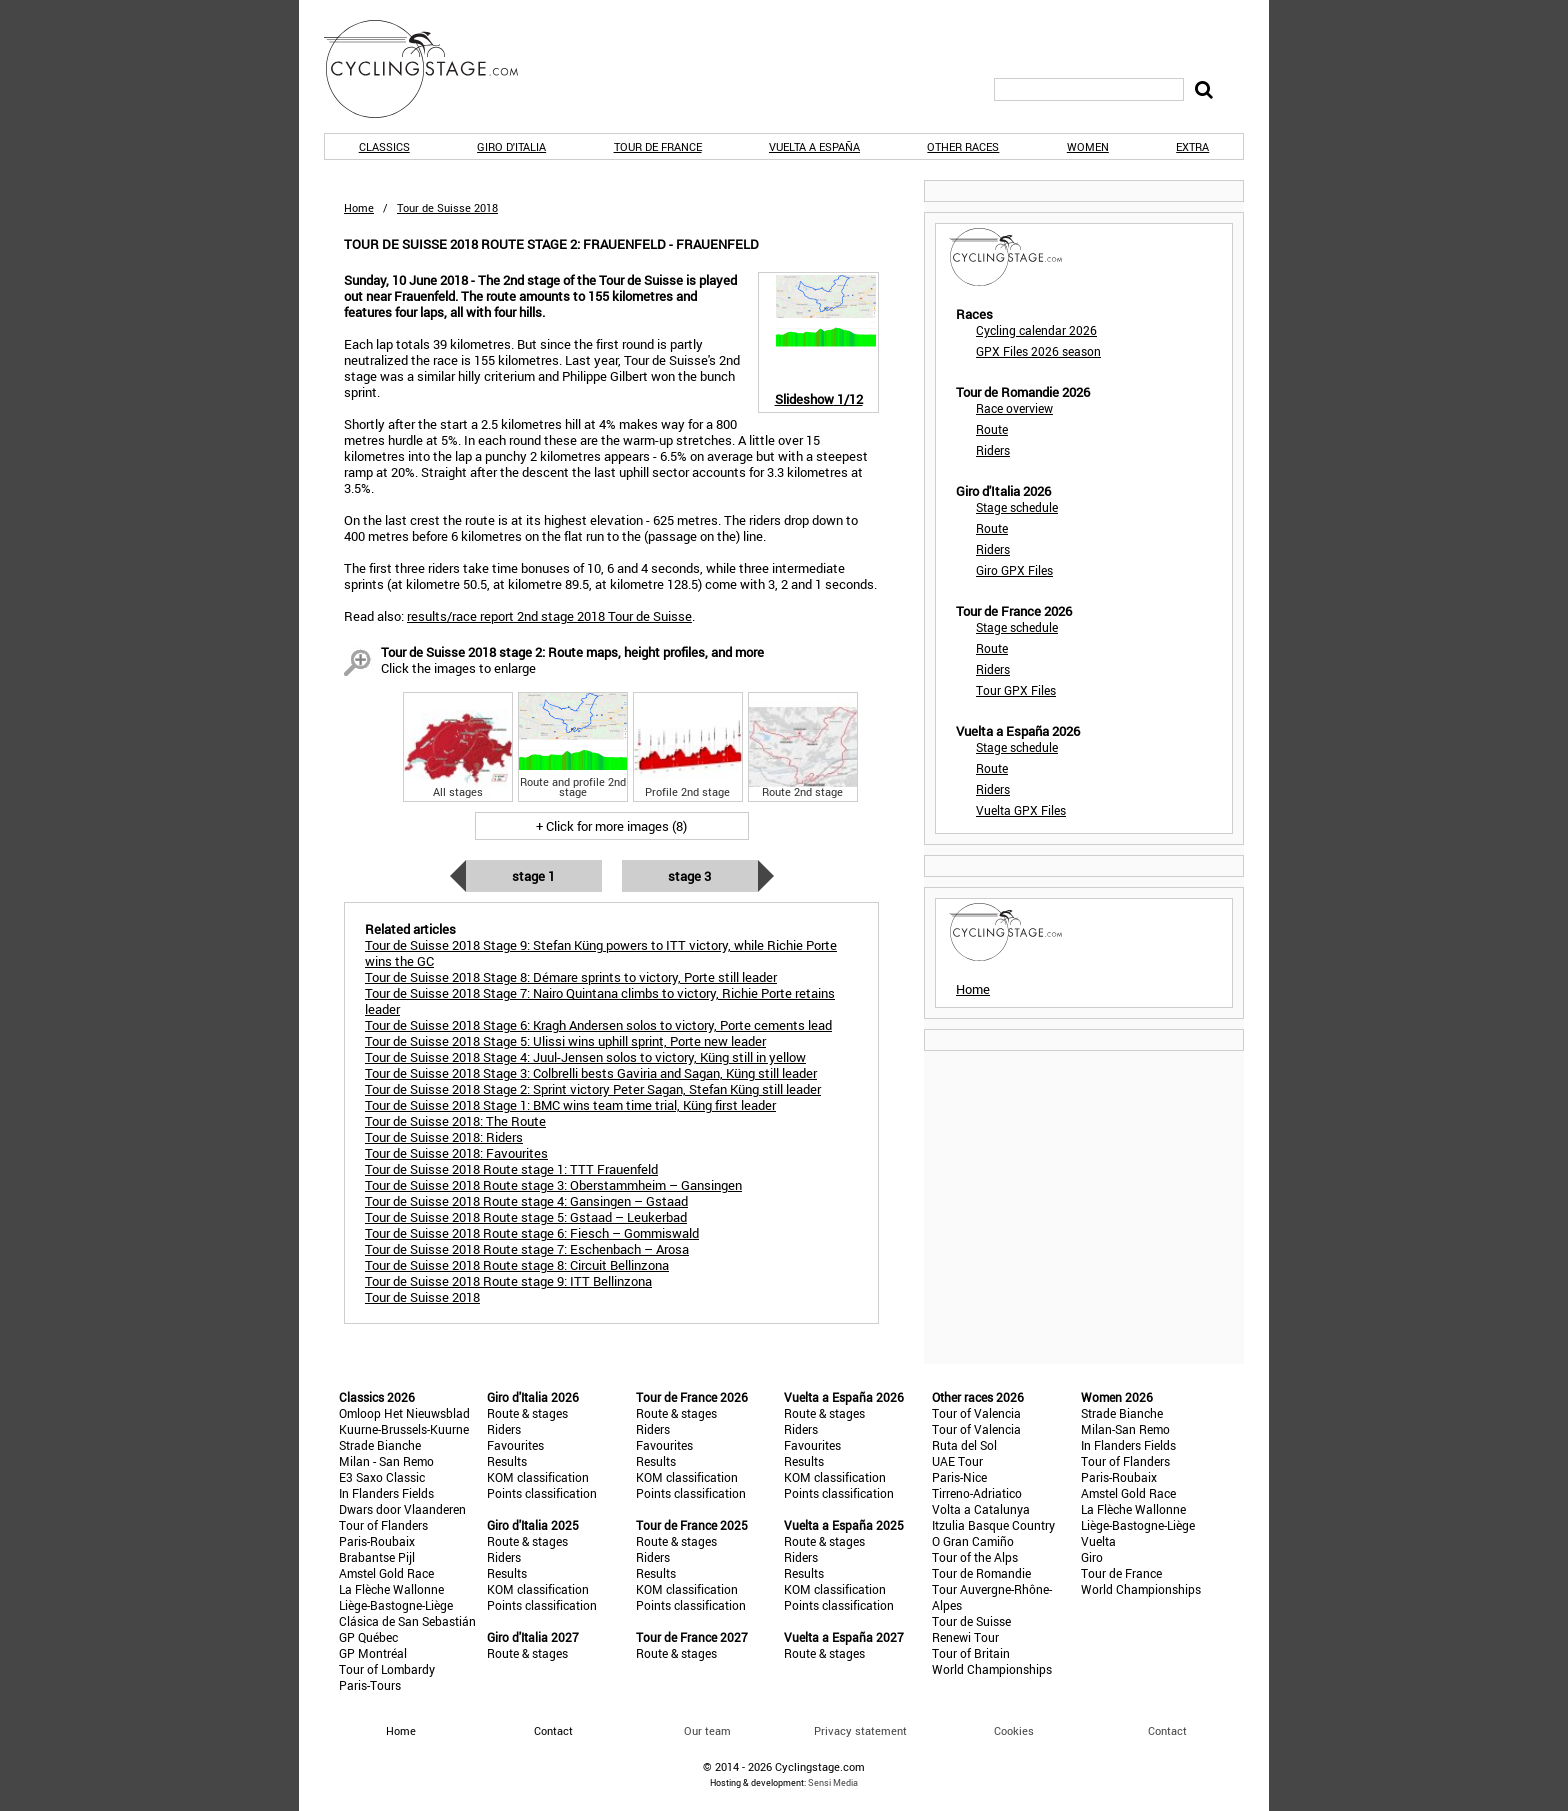 The height and width of the screenshot is (1811, 1568). I want to click on Itzulia Basque Country, so click(993, 1525).